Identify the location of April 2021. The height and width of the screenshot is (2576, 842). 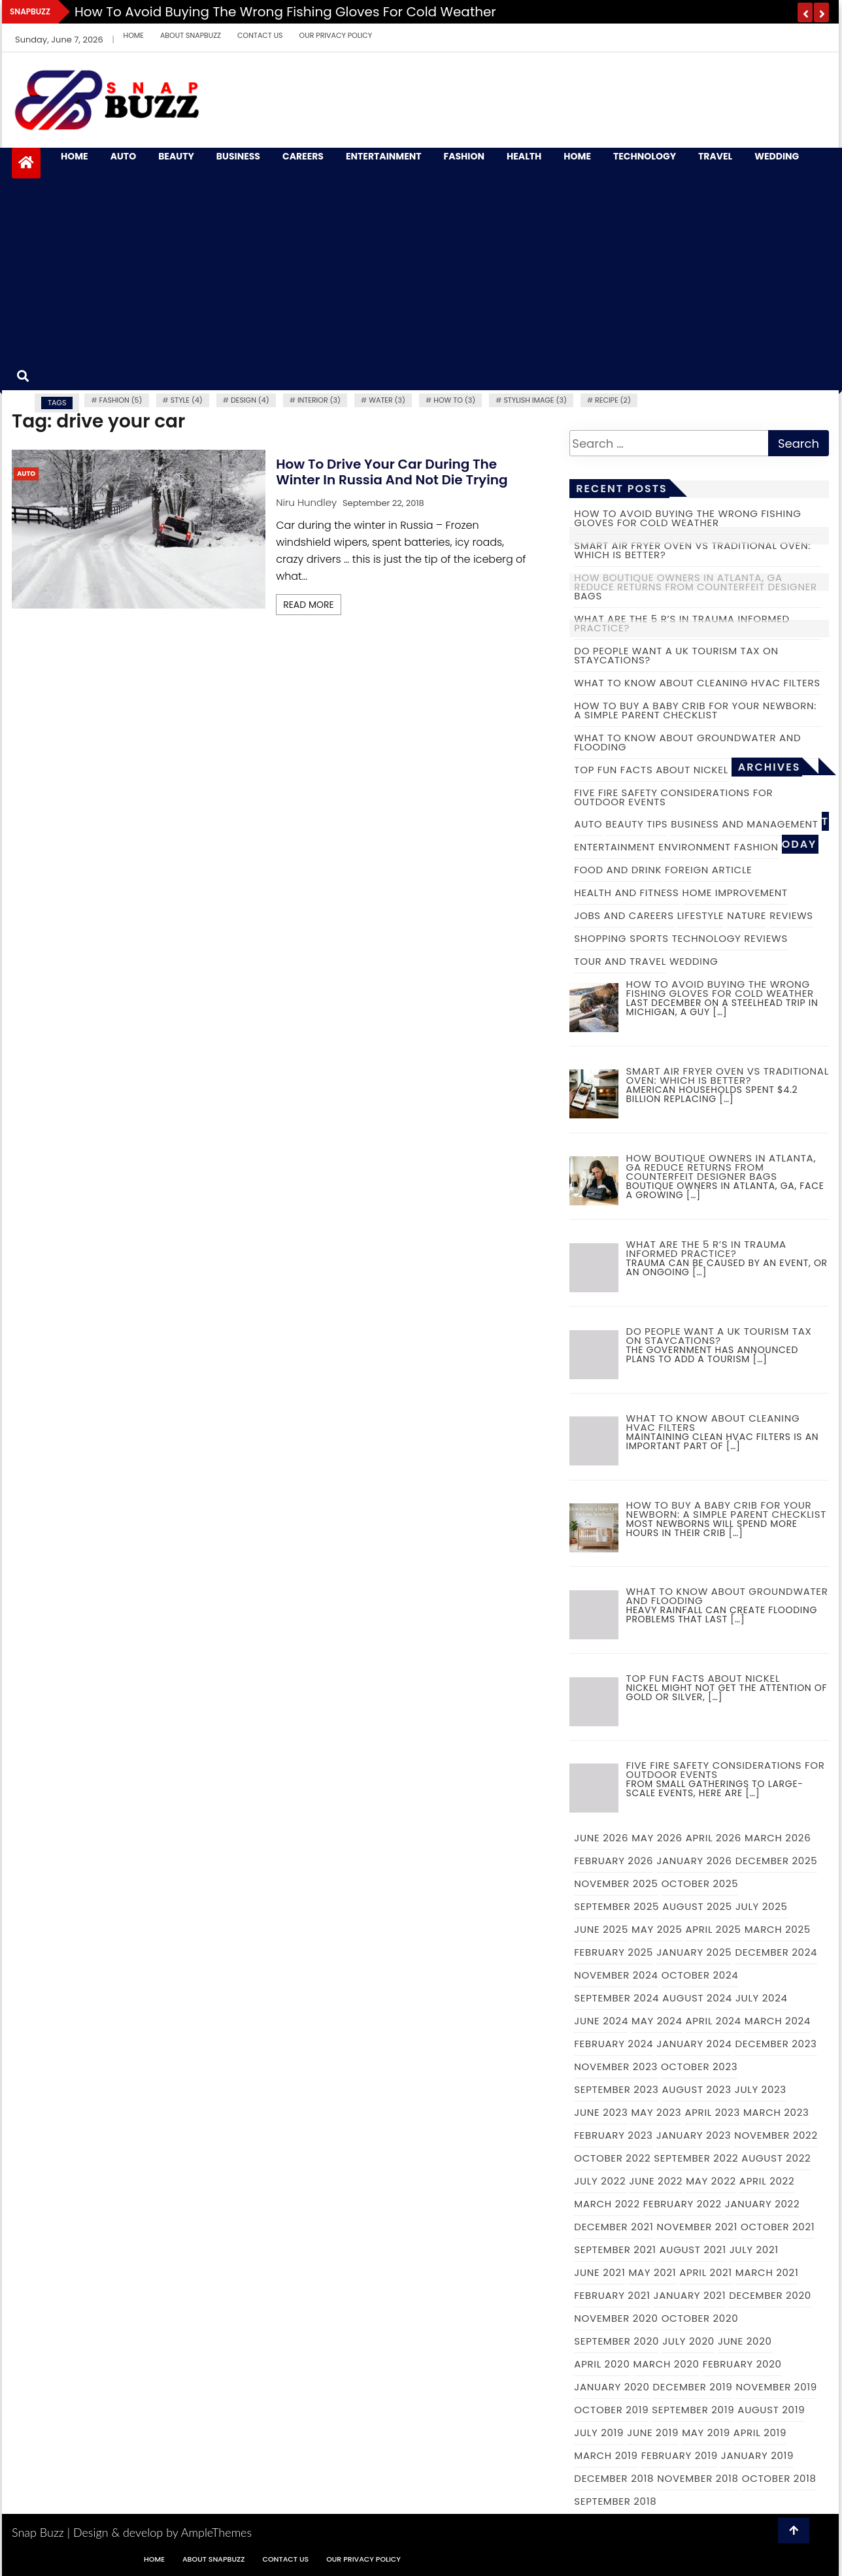
(705, 2272).